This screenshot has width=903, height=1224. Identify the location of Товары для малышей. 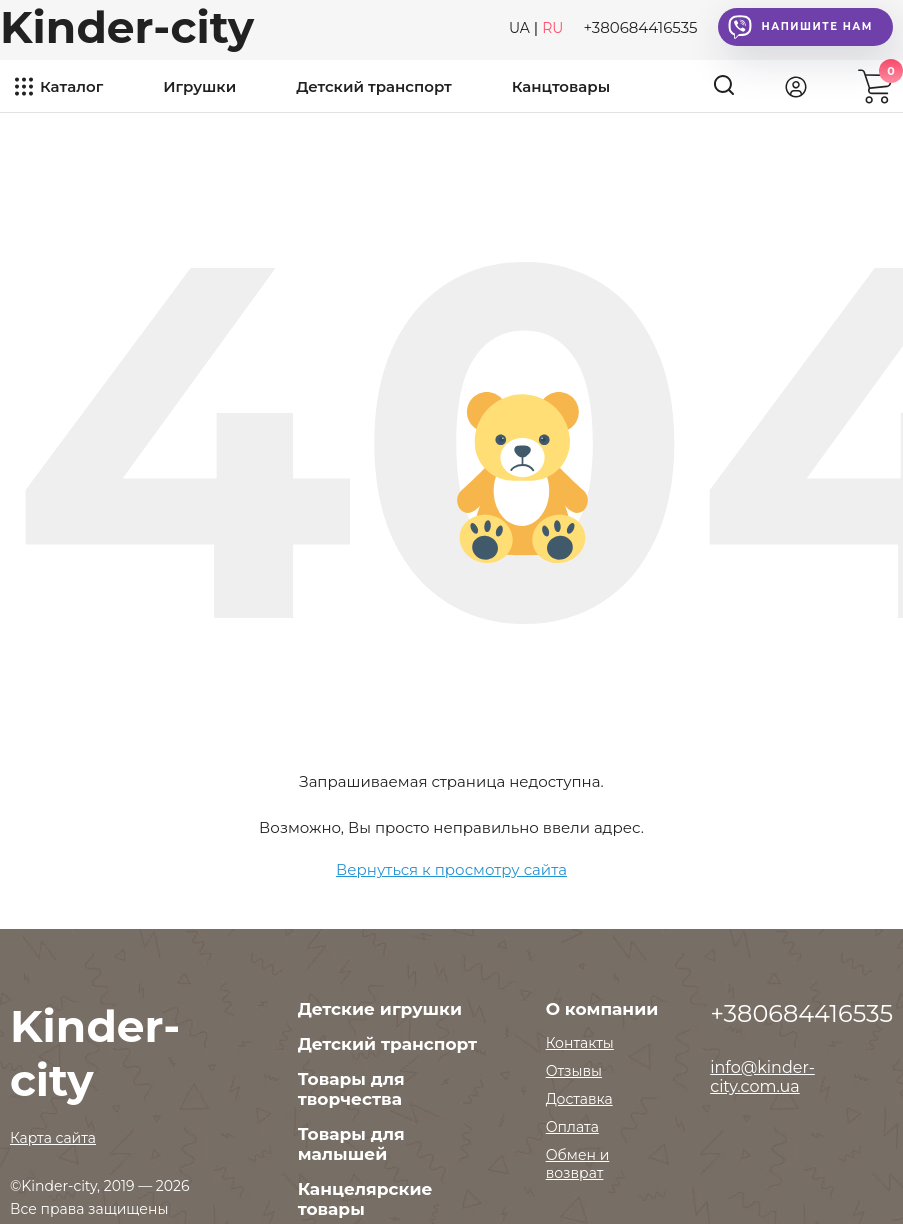
(351, 1144).